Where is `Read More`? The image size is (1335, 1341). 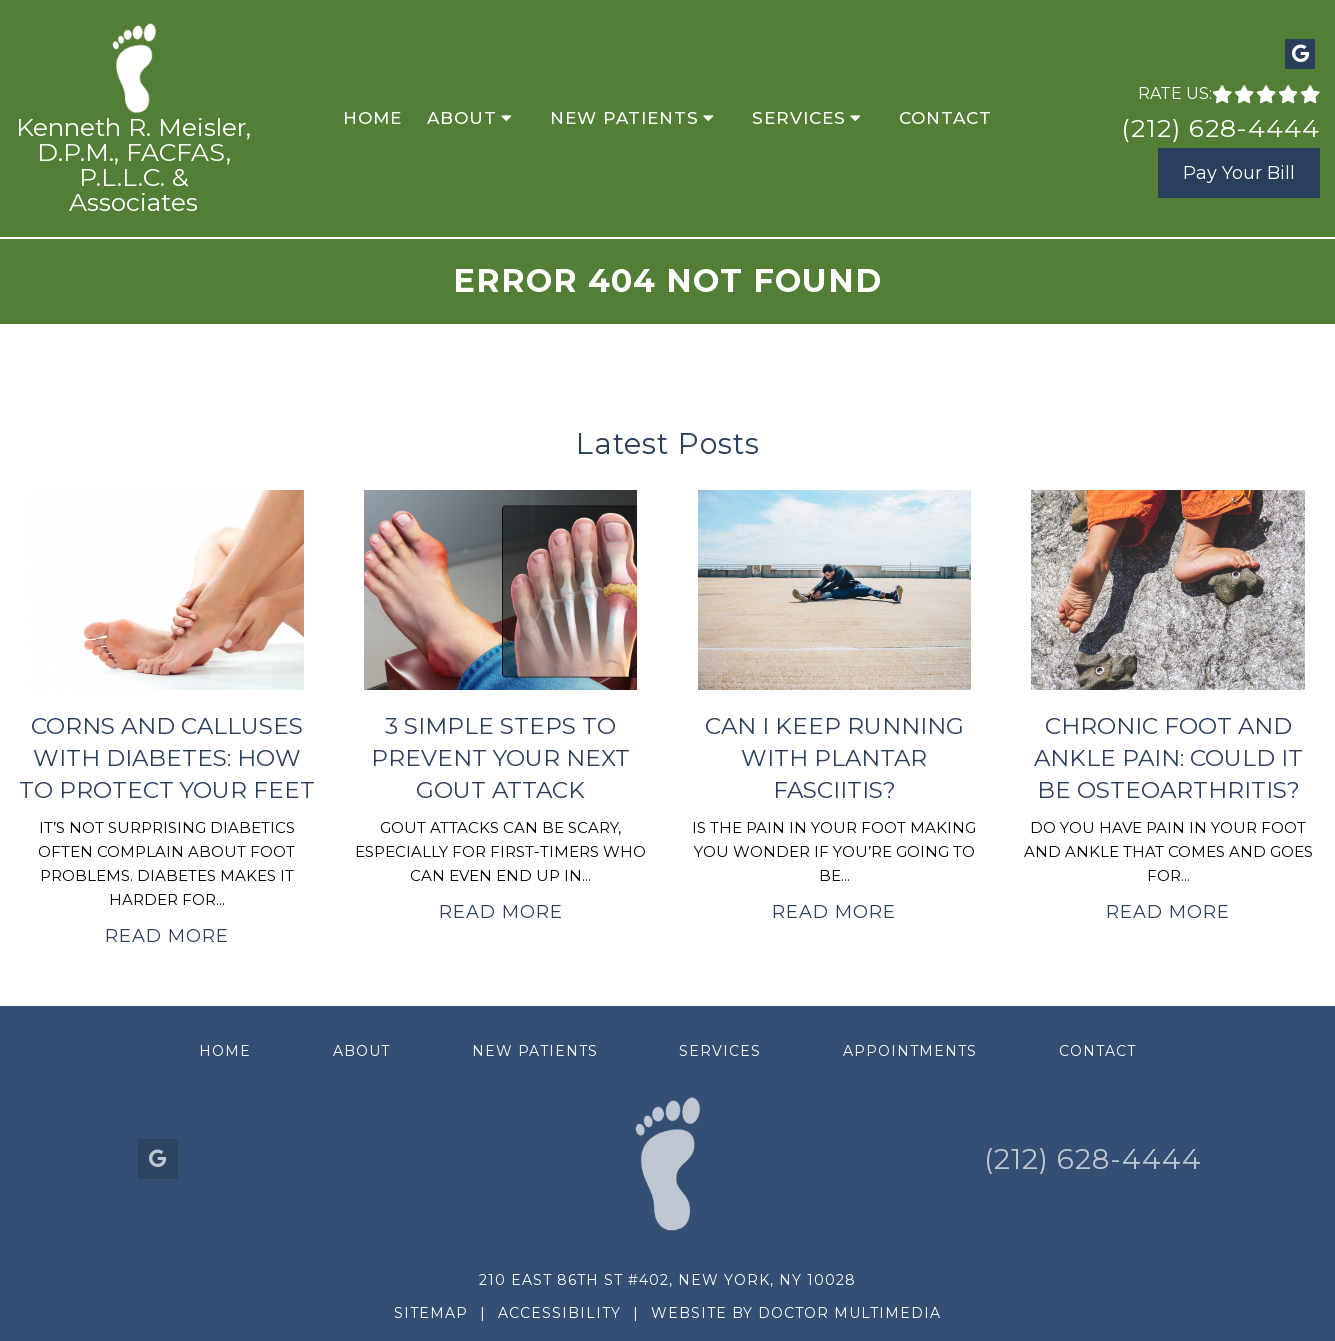
Read More is located at coordinates (167, 936).